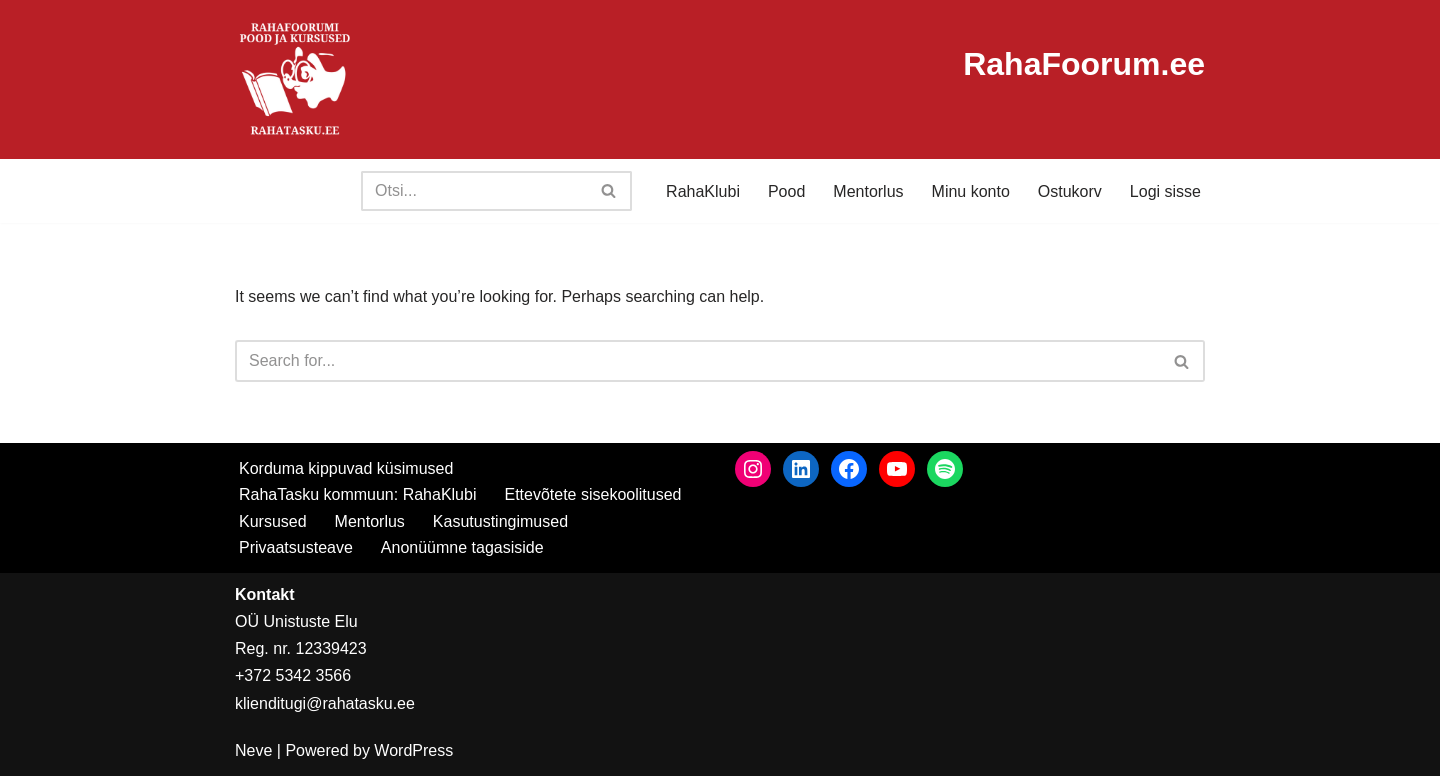  I want to click on Mentorlus, so click(868, 191).